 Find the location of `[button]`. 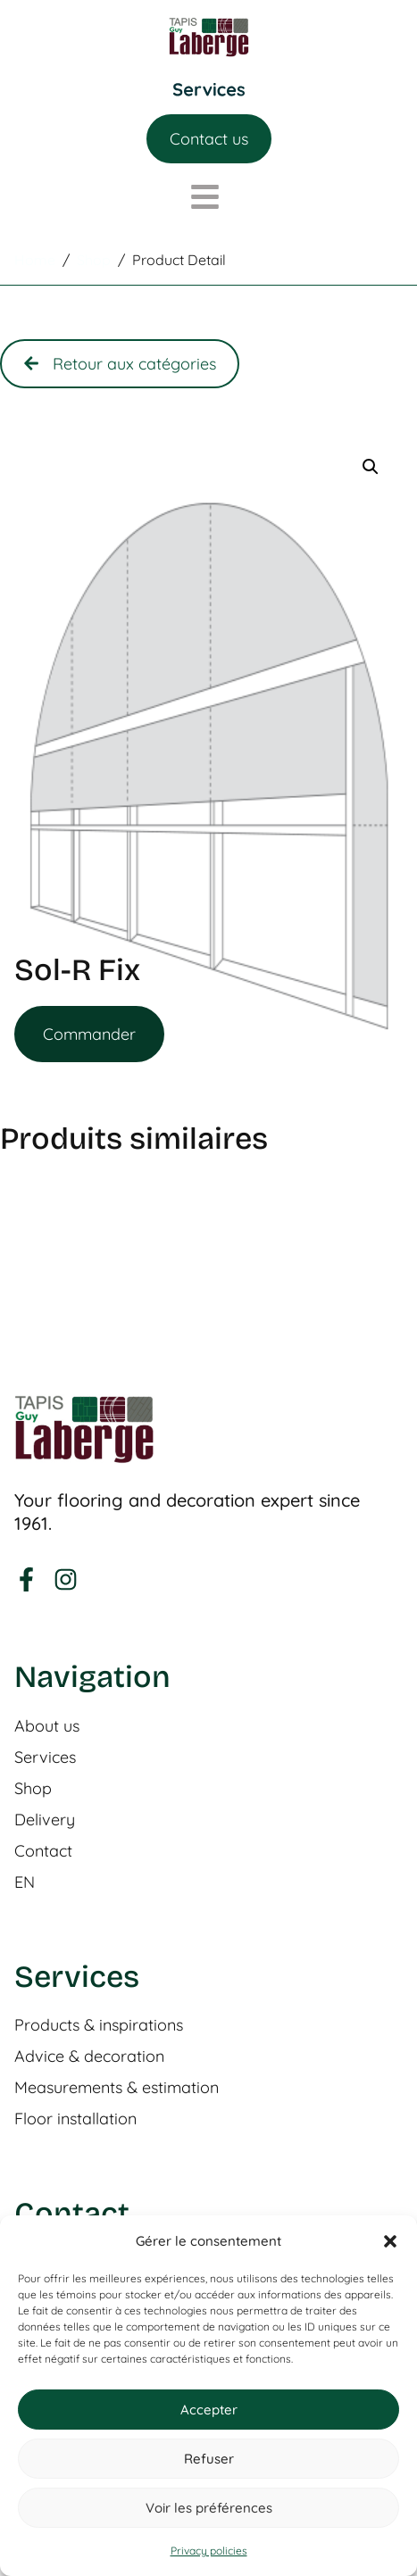

[button] is located at coordinates (390, 2241).